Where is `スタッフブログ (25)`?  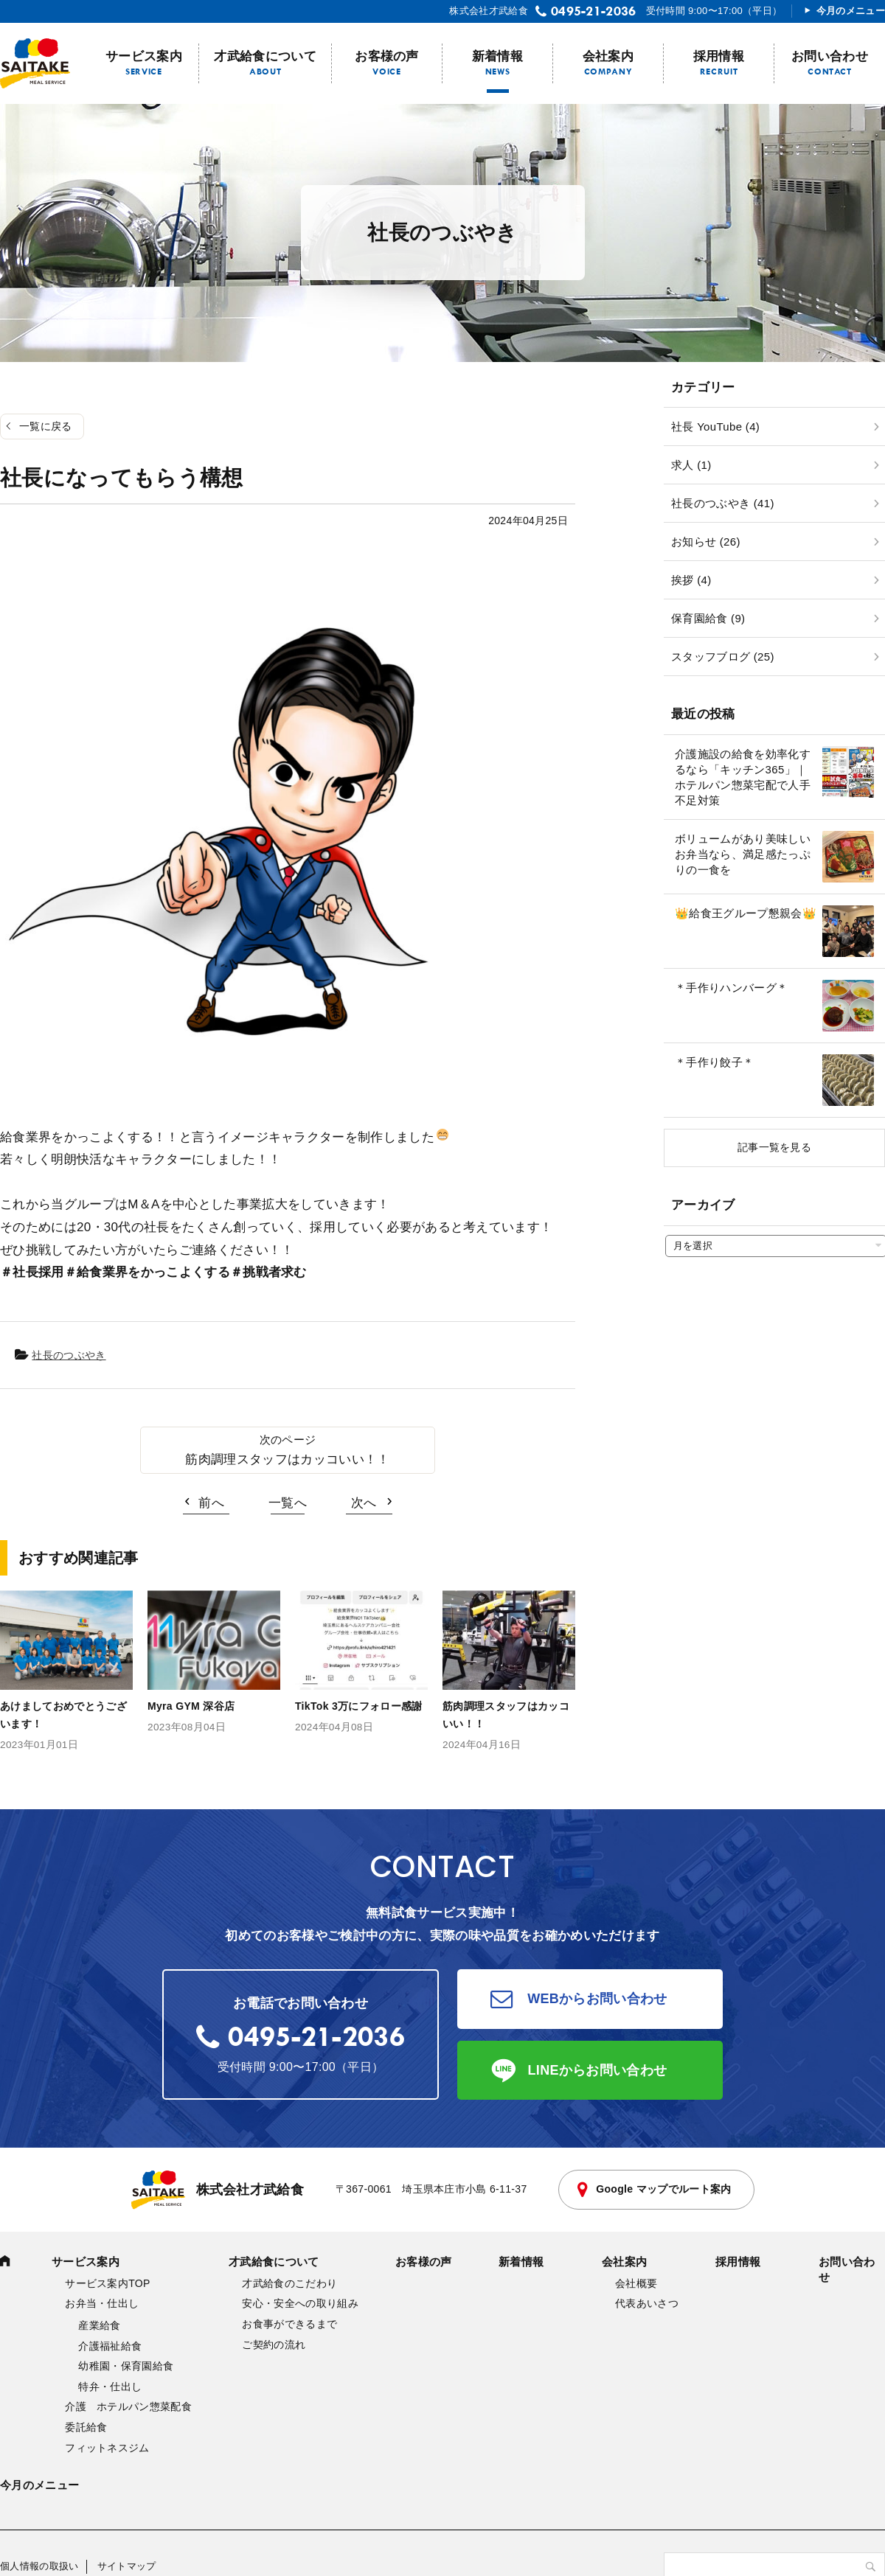
スタッフブログ (25) is located at coordinates (722, 656).